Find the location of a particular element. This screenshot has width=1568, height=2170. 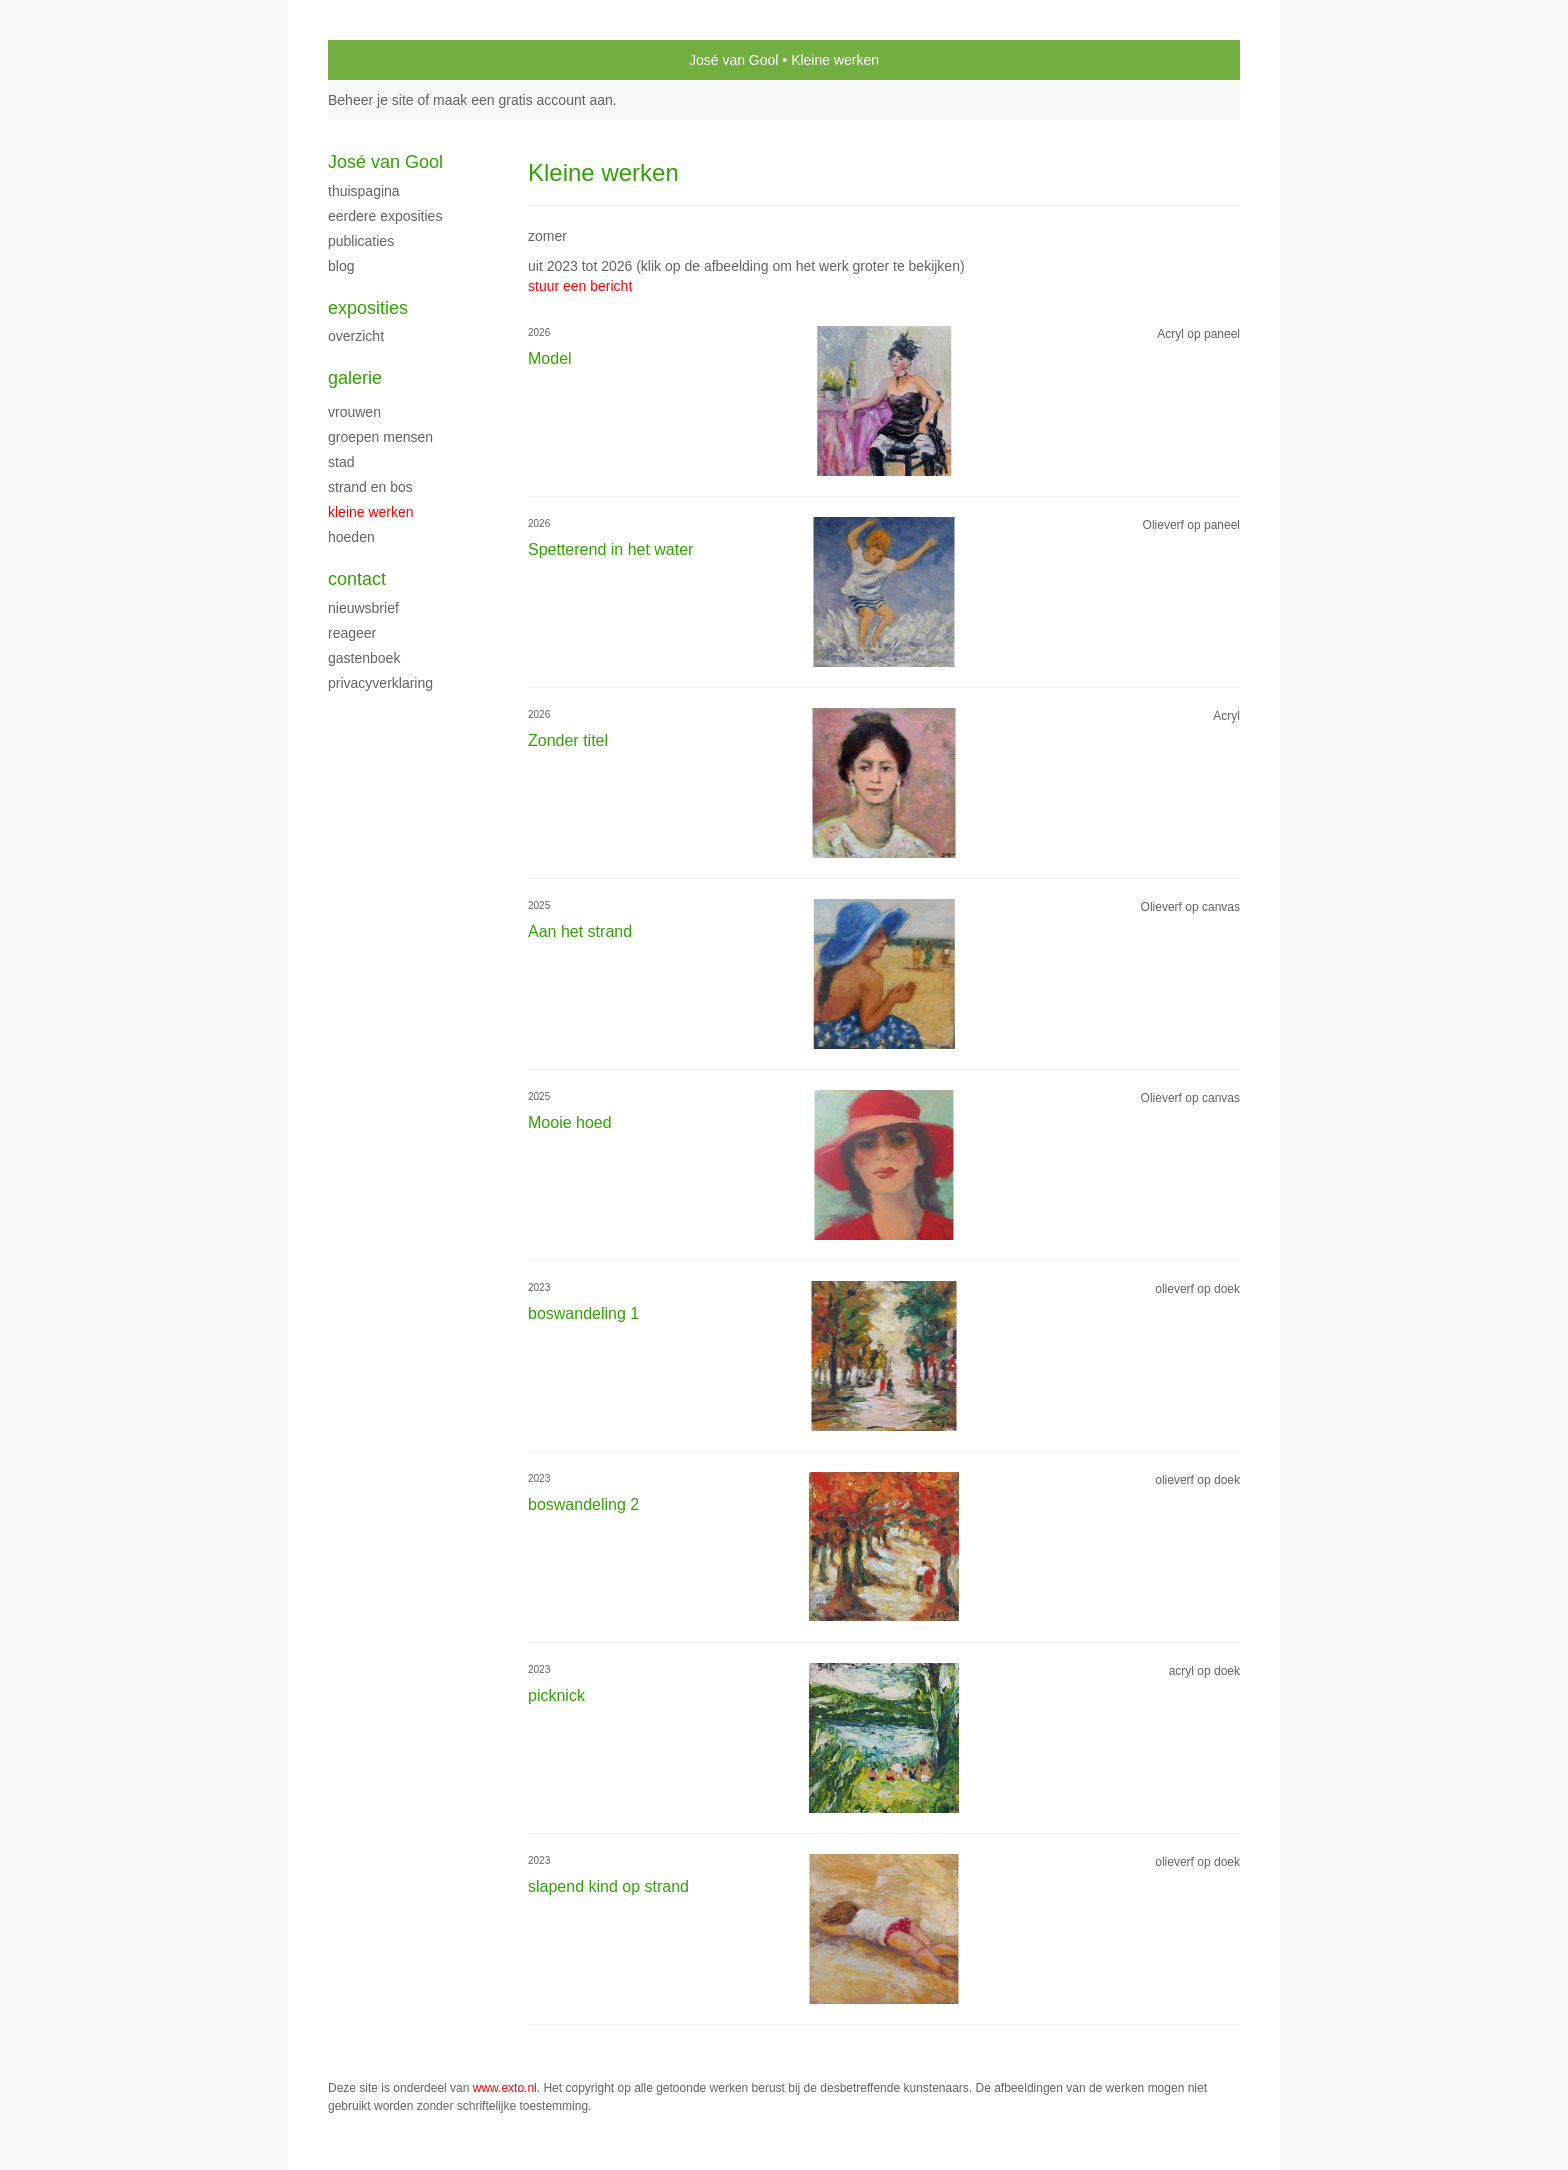

Hoeden is located at coordinates (351, 537).